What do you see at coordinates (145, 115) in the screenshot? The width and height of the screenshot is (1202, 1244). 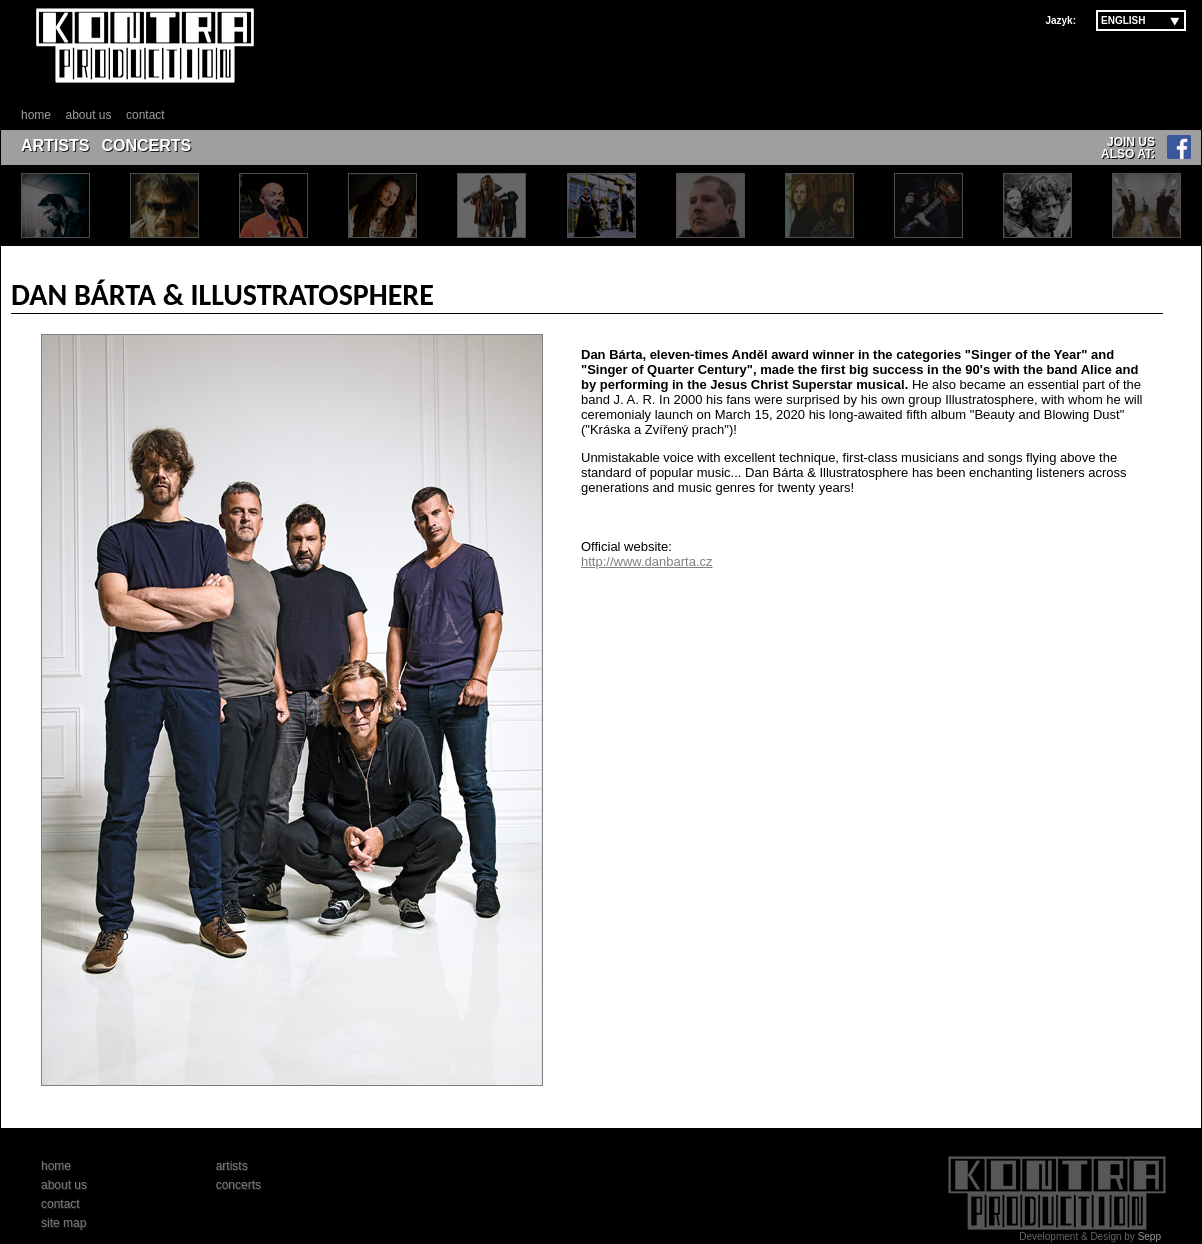 I see `contact` at bounding box center [145, 115].